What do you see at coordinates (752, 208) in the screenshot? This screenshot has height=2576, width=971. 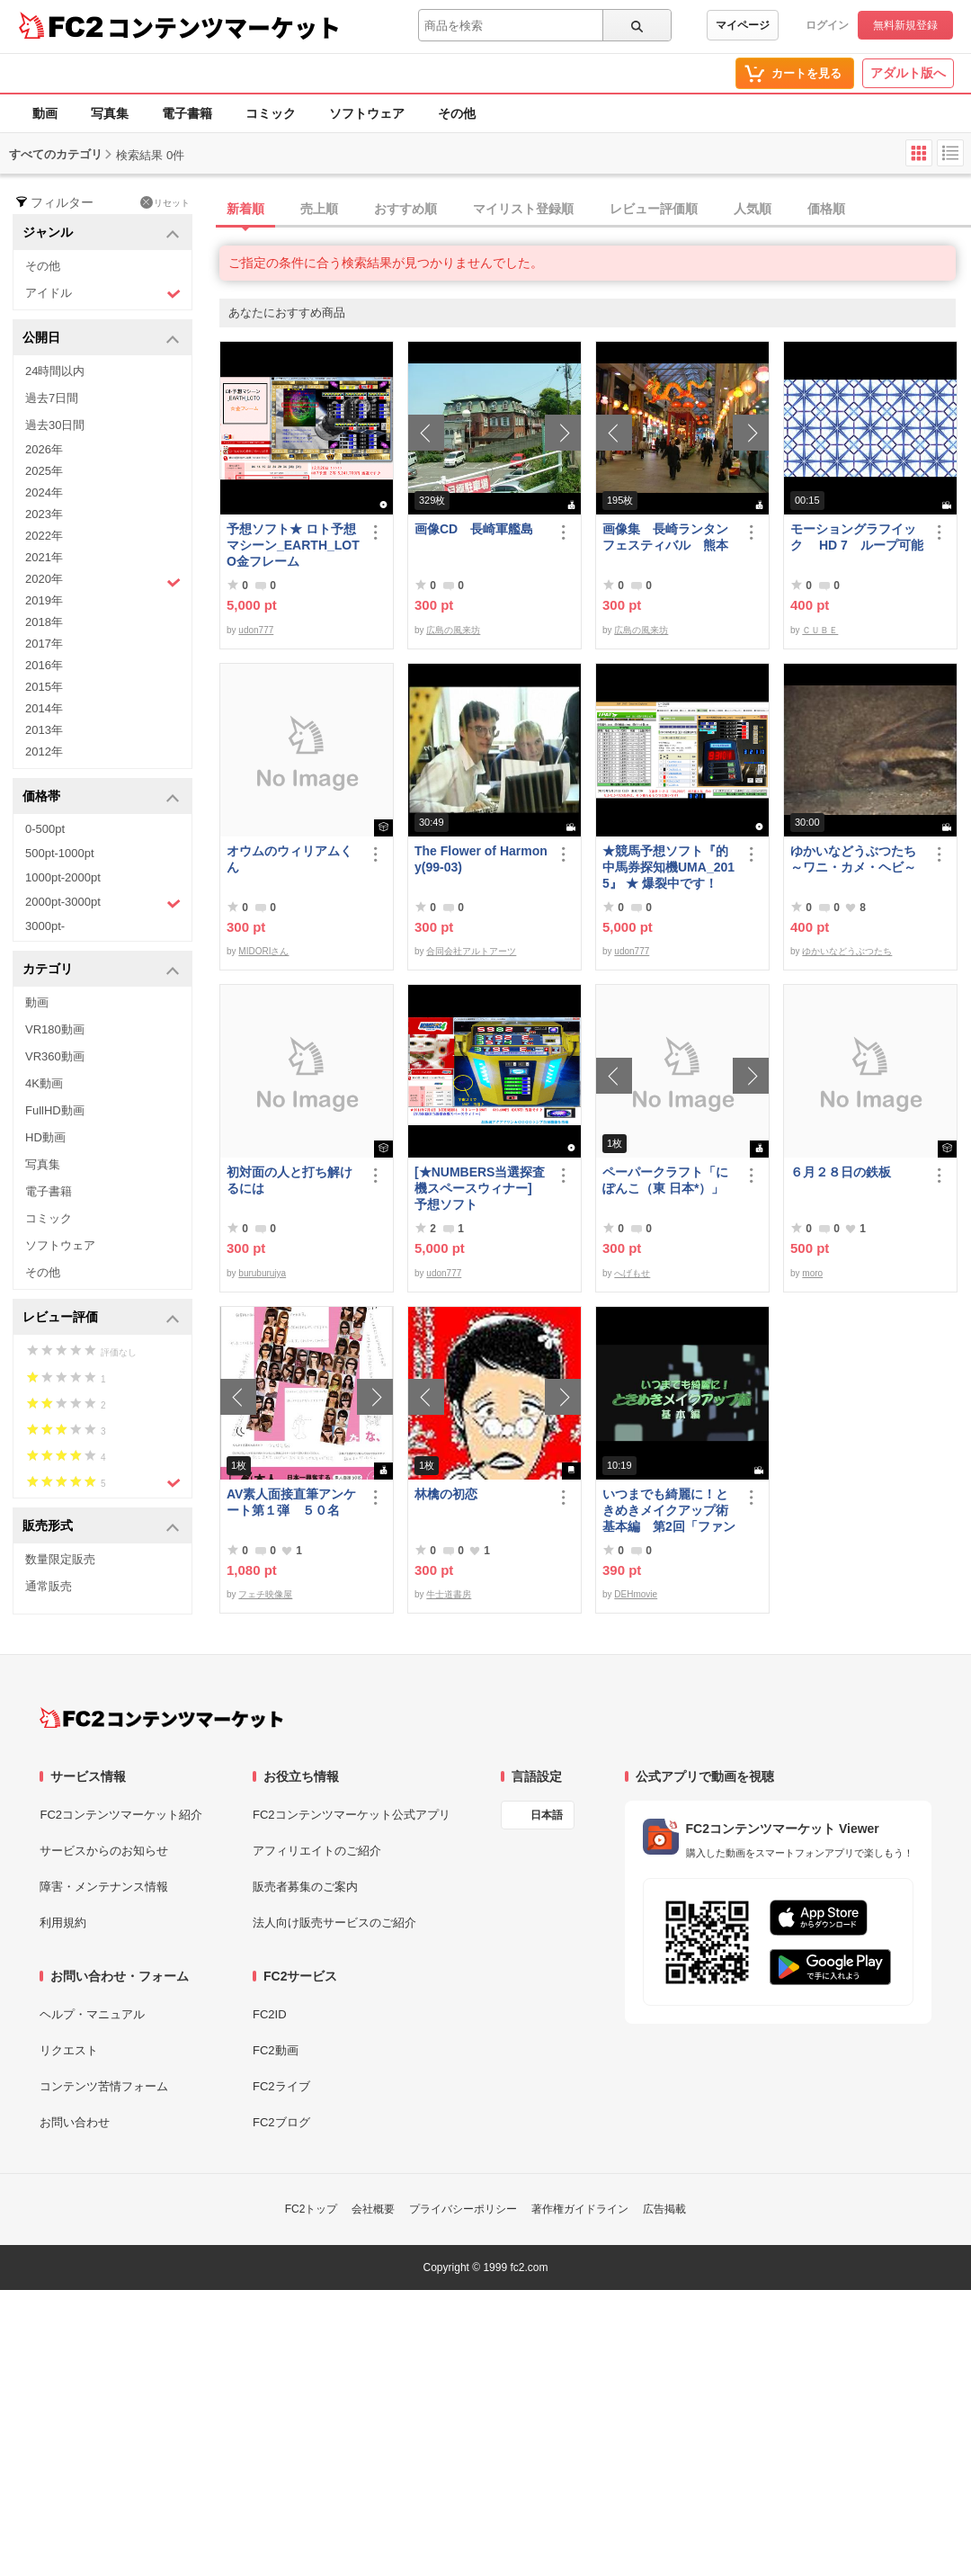 I see `人気順` at bounding box center [752, 208].